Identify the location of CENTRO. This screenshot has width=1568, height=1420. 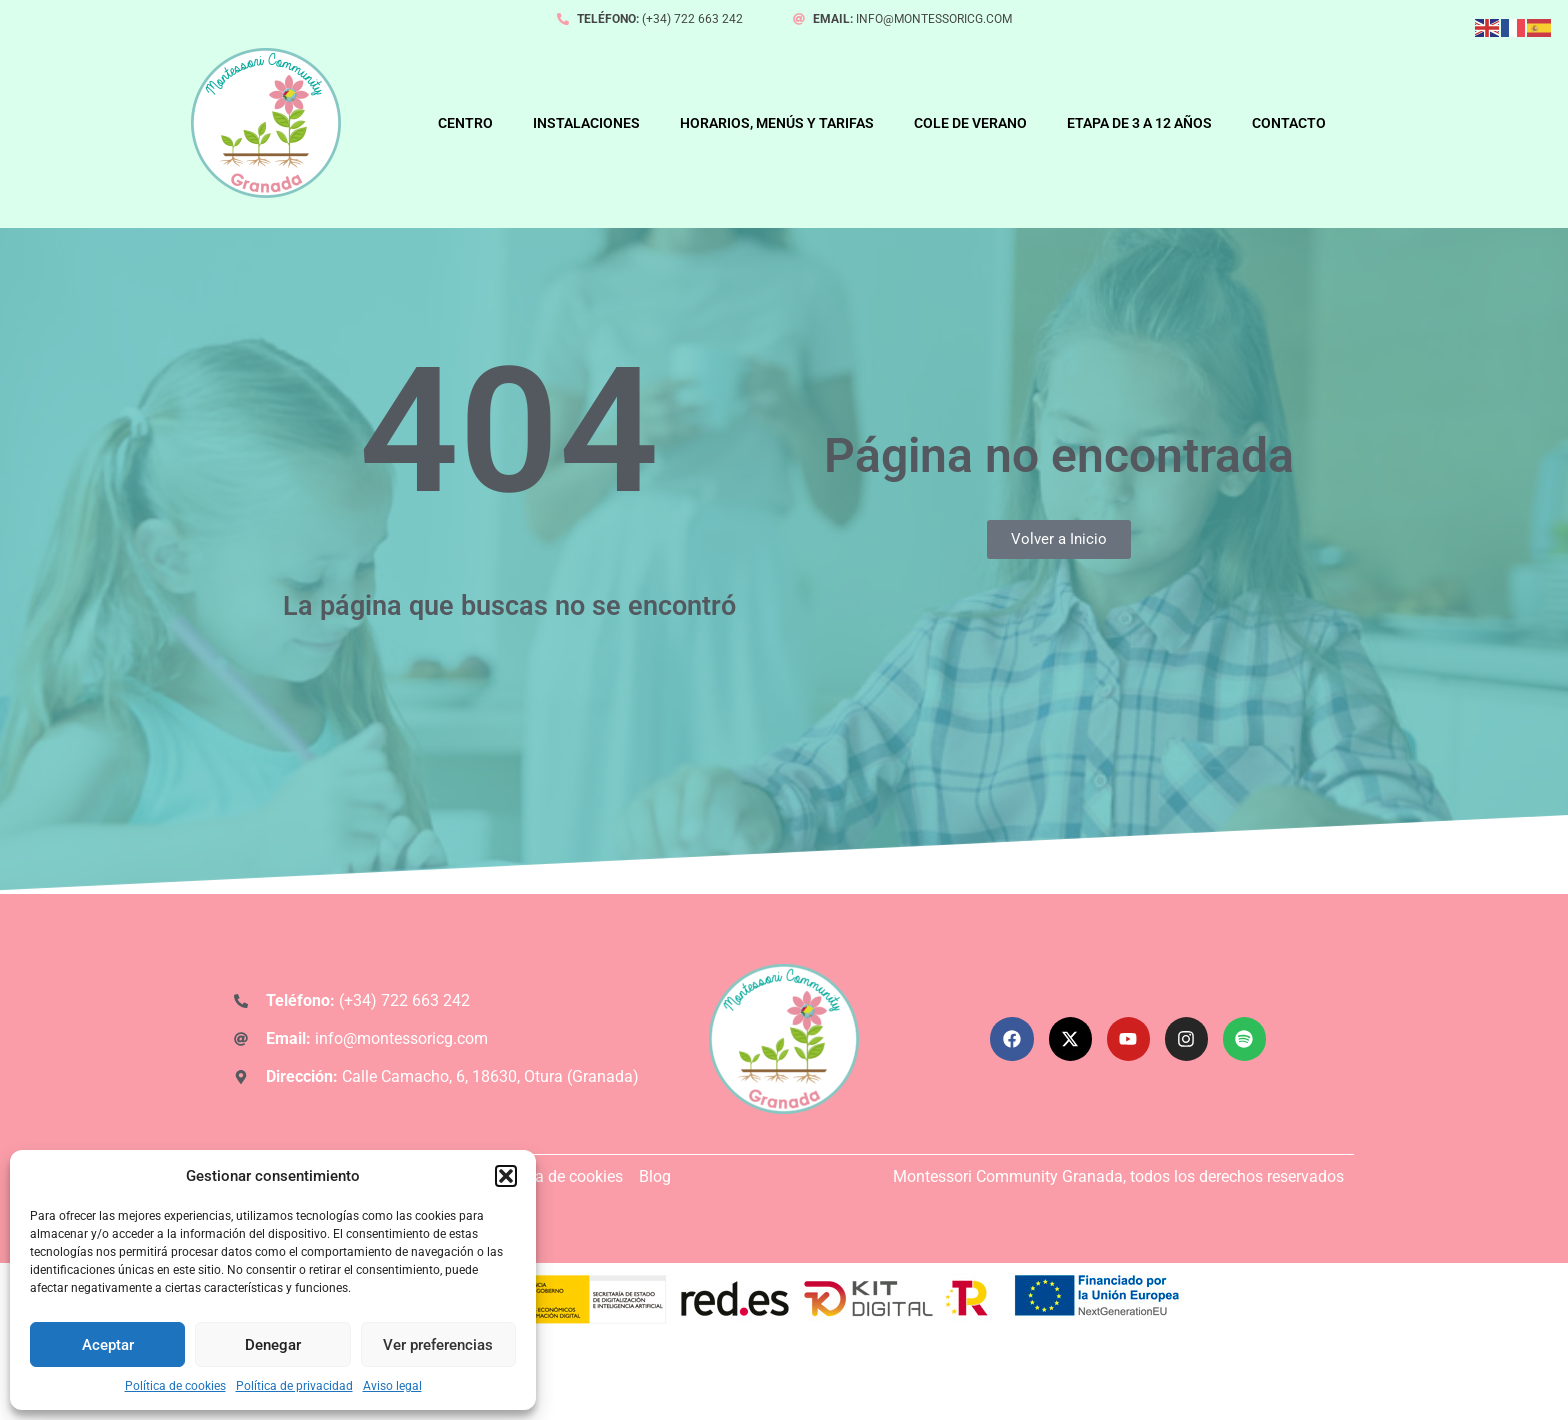
(465, 123).